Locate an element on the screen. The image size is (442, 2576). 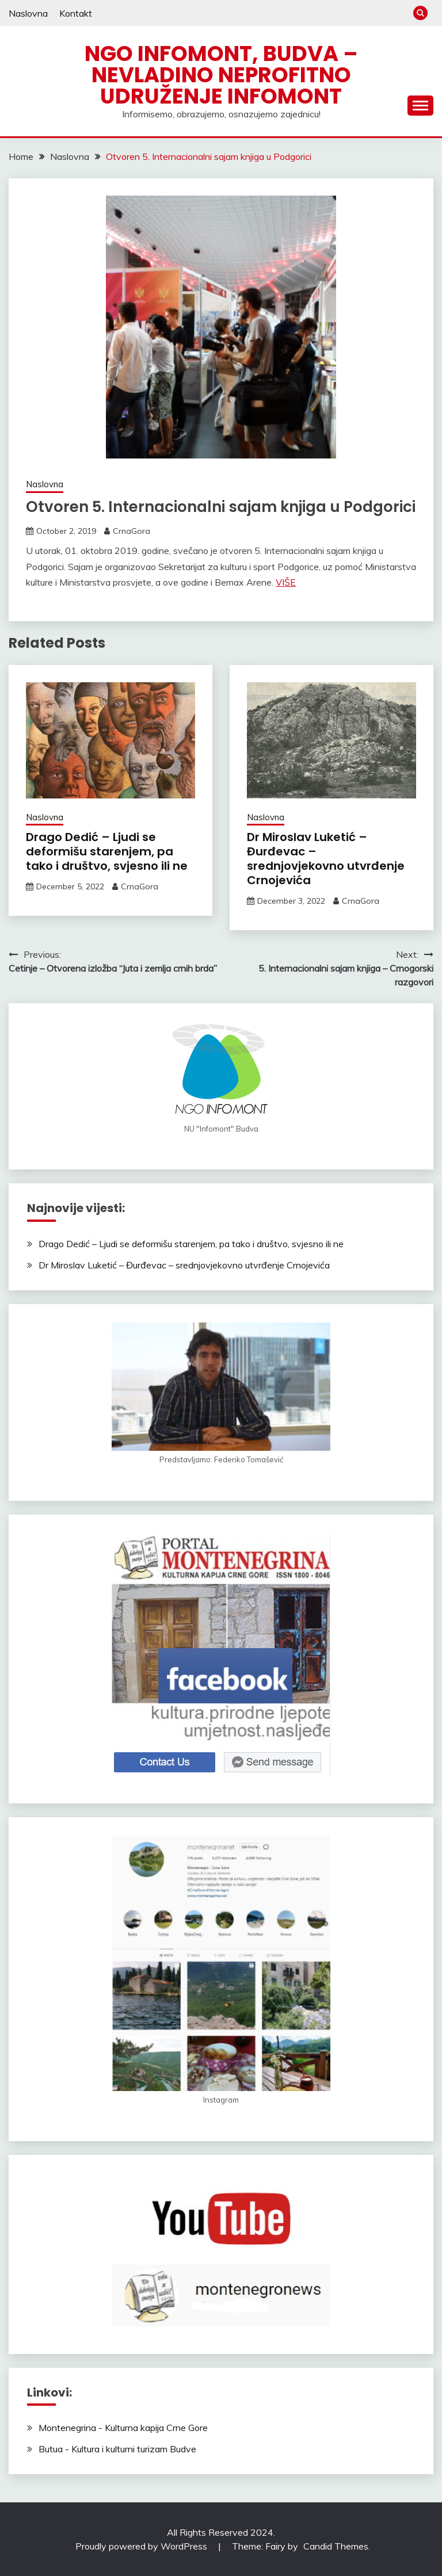
Kontakt is located at coordinates (75, 13).